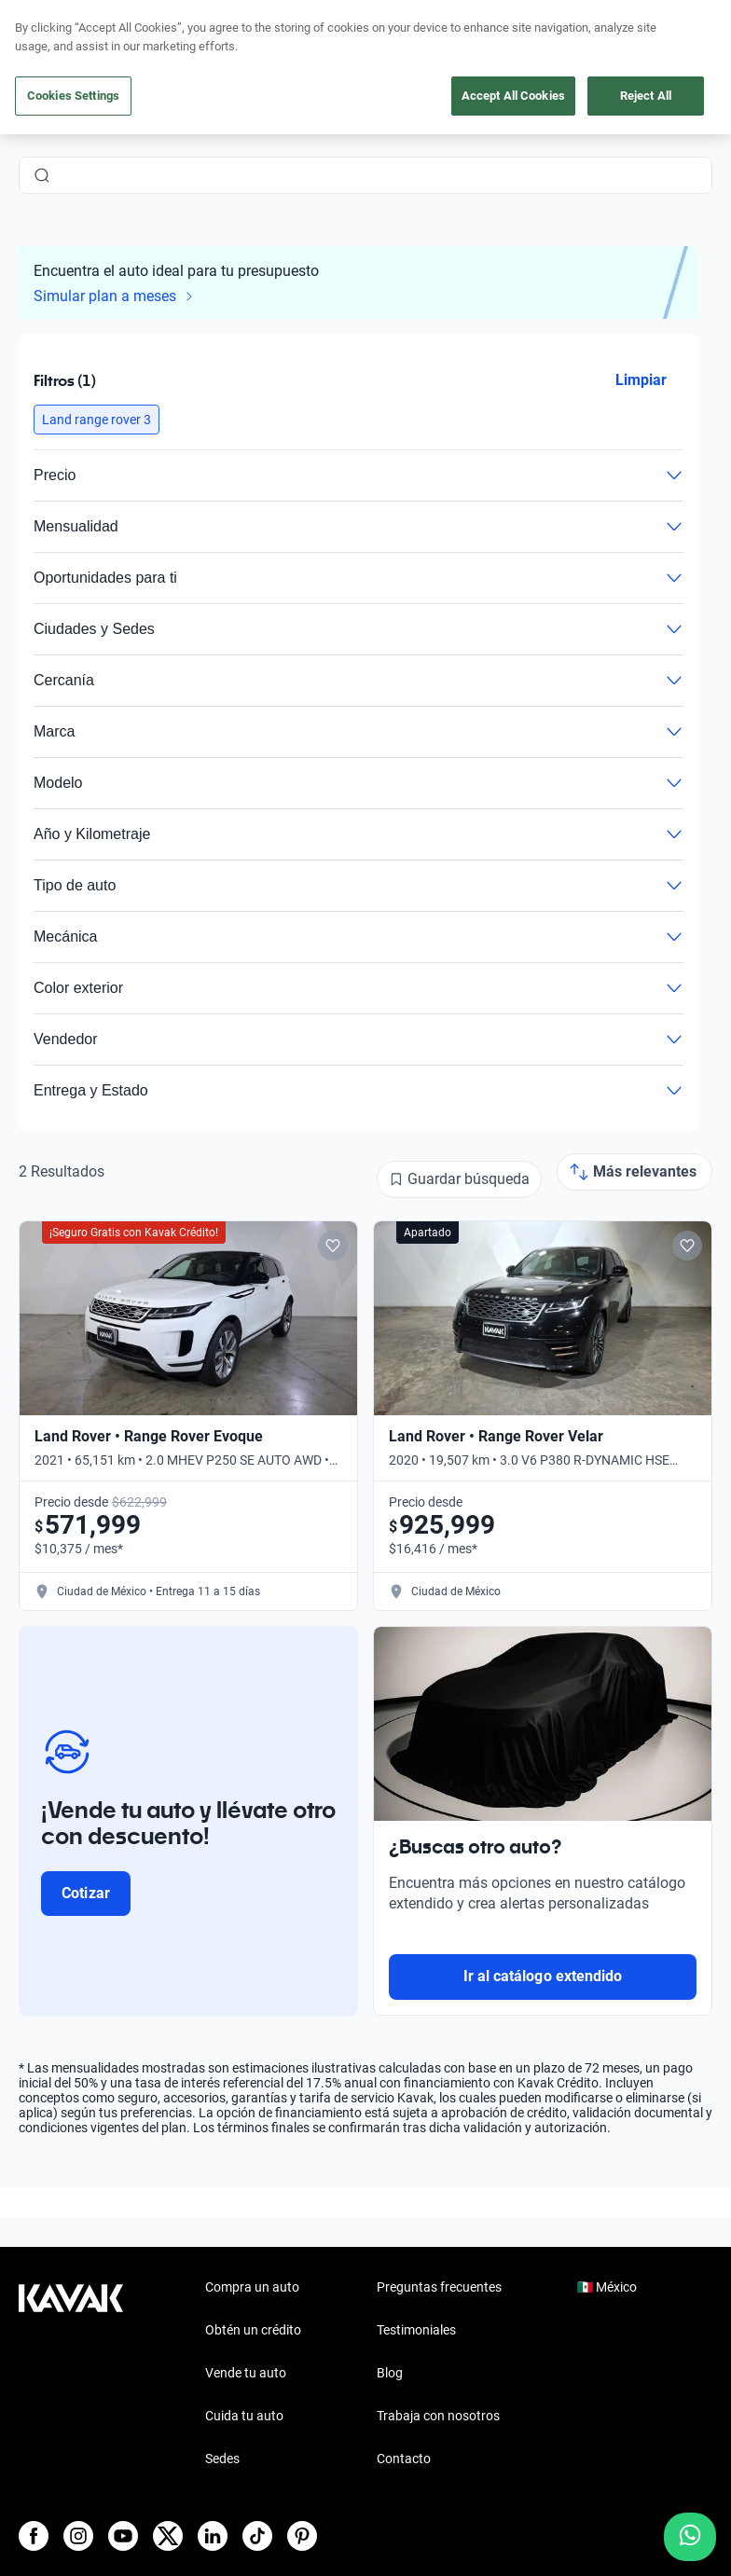 The width and height of the screenshot is (731, 2576). What do you see at coordinates (257, 2536) in the screenshot?
I see `[TikTok]` at bounding box center [257, 2536].